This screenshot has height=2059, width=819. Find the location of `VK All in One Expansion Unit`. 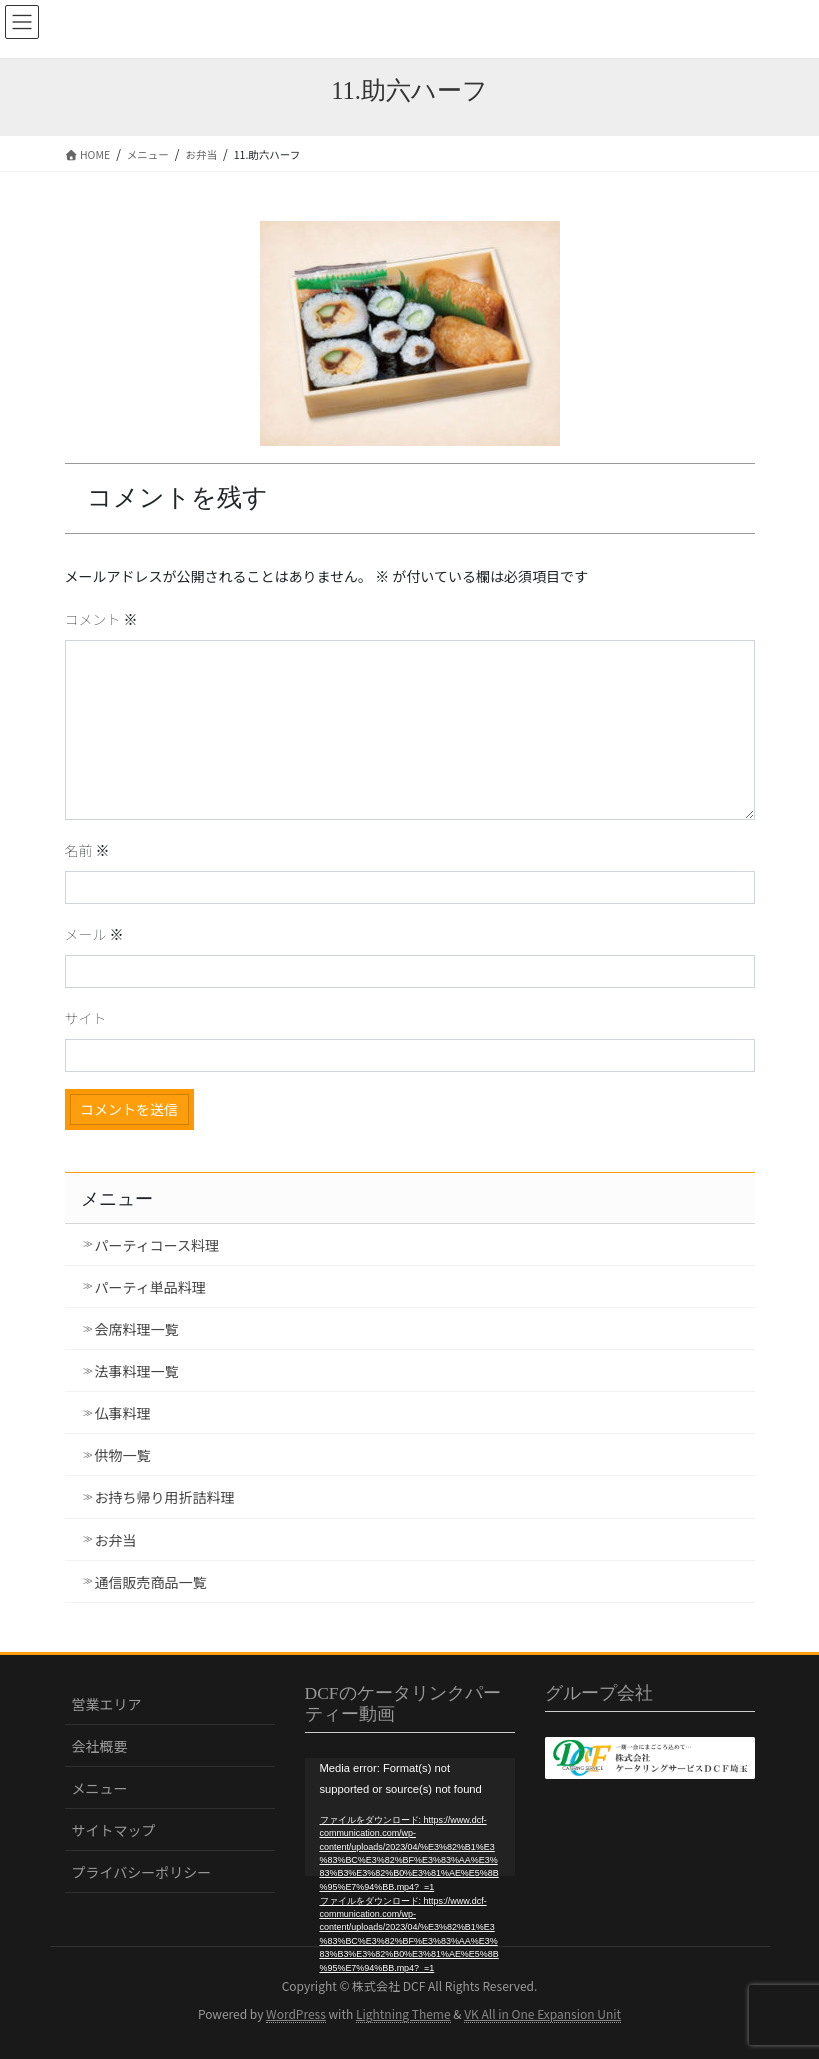

VK All in One Expansion Unit is located at coordinates (542, 2013).